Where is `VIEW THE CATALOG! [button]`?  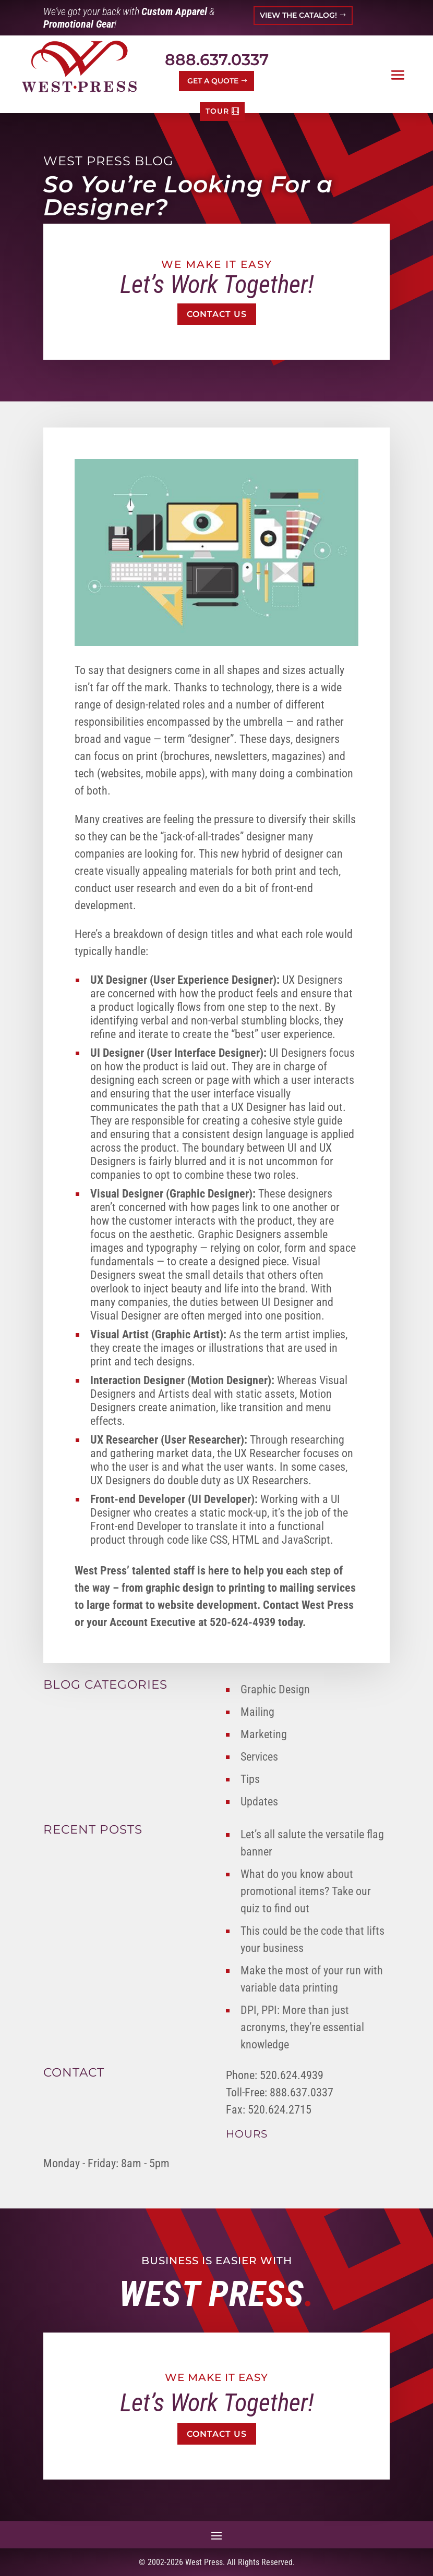
VIEW THE CATALOG! [button] is located at coordinates (298, 15).